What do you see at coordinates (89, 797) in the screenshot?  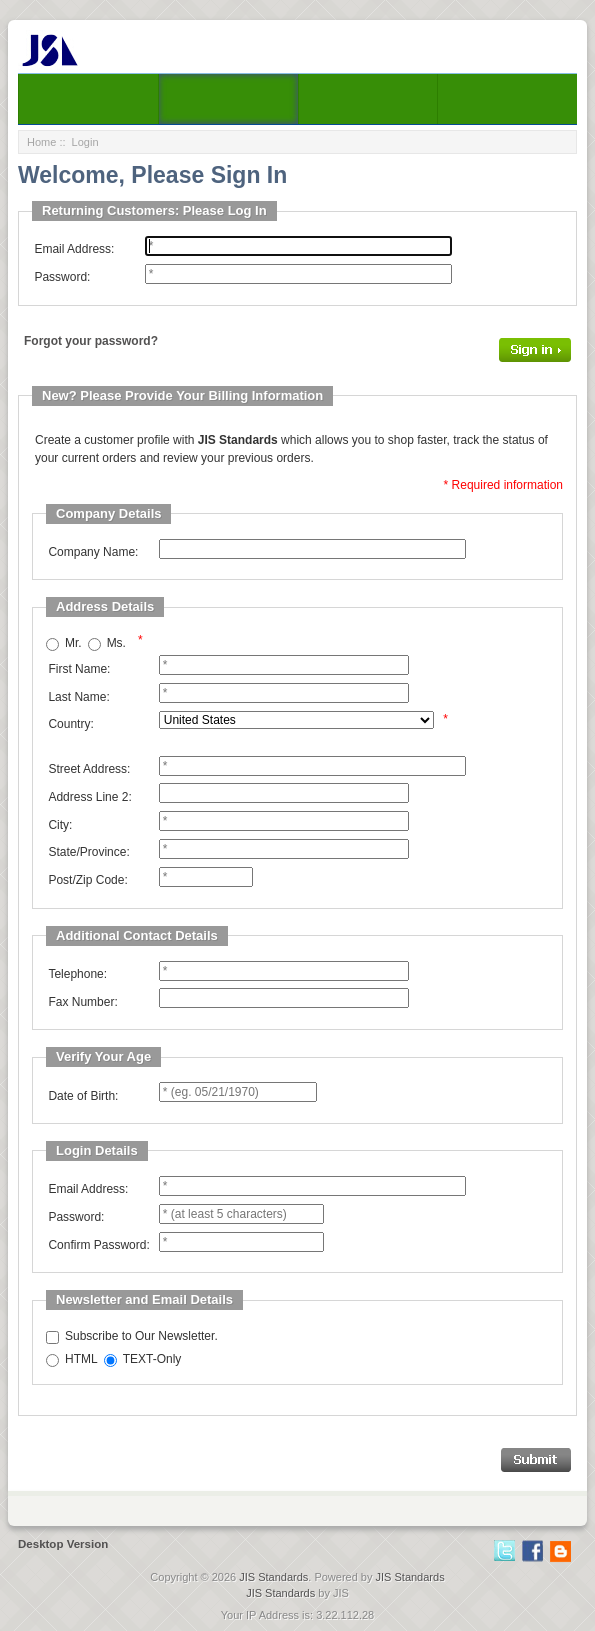 I see `Address Line 2:` at bounding box center [89, 797].